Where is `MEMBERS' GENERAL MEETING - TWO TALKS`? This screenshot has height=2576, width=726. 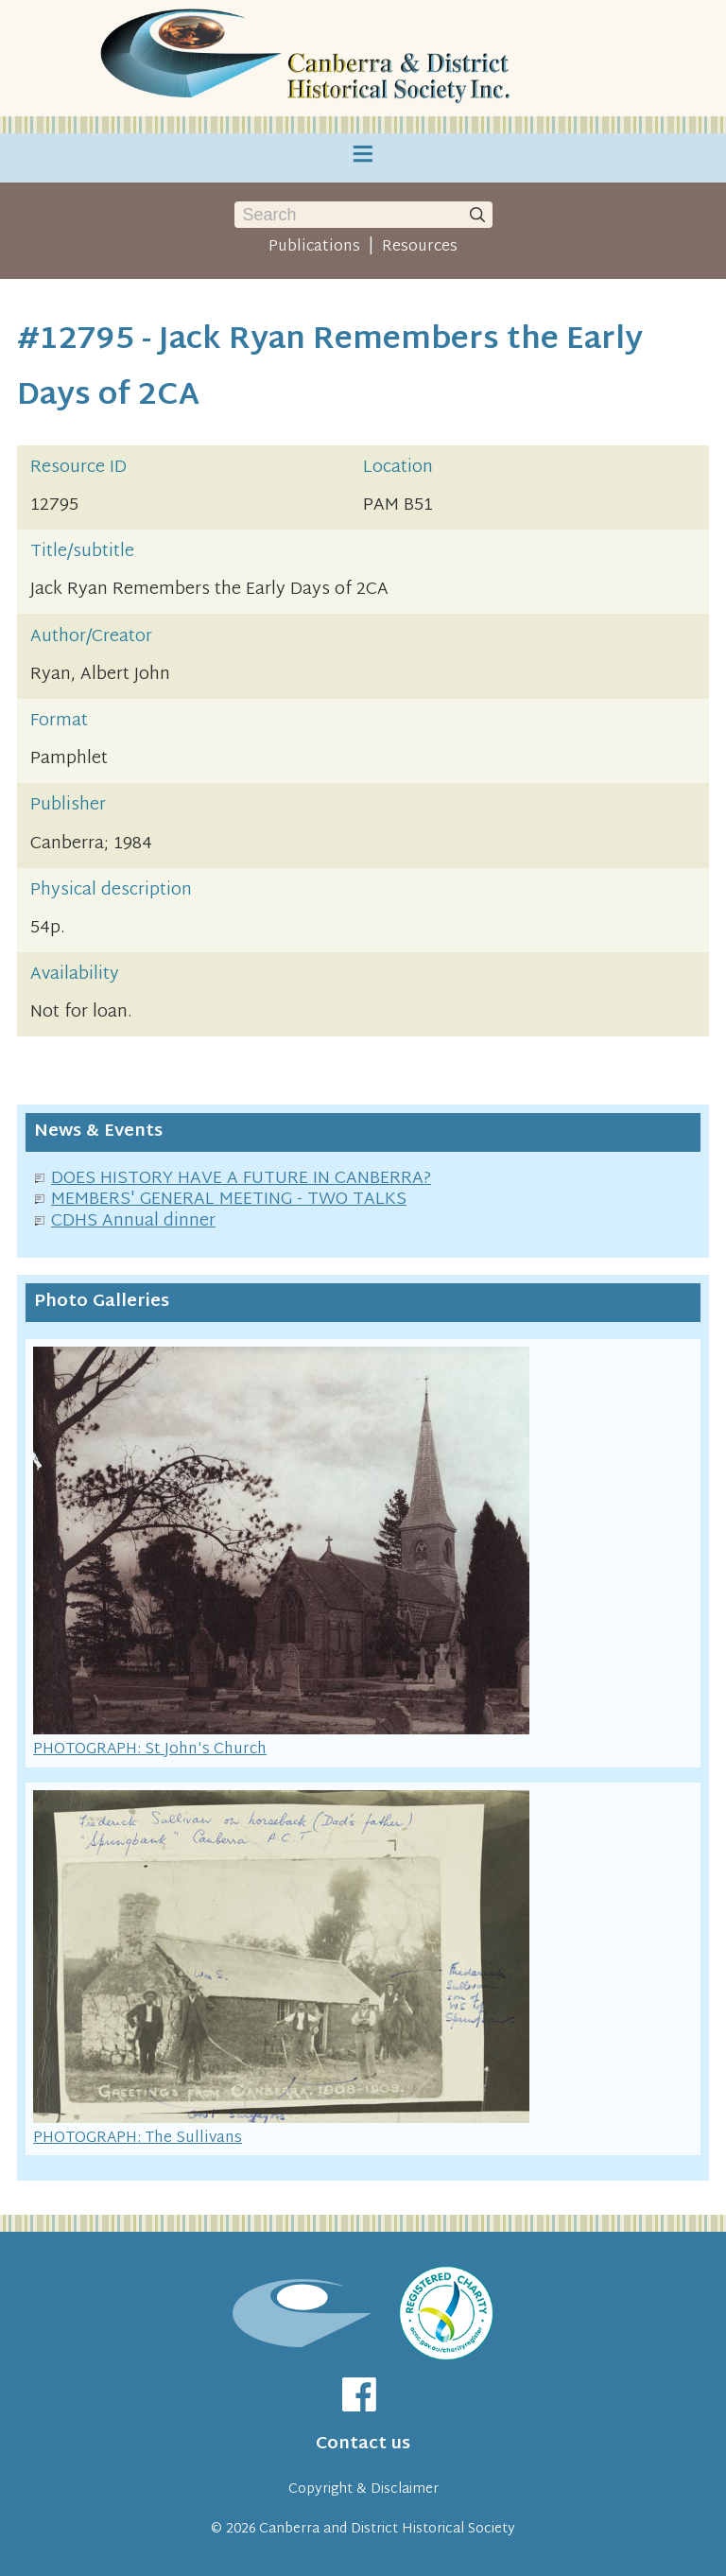
MEMBERS' GENERAL MEETING - TWO TALKS is located at coordinates (228, 1199).